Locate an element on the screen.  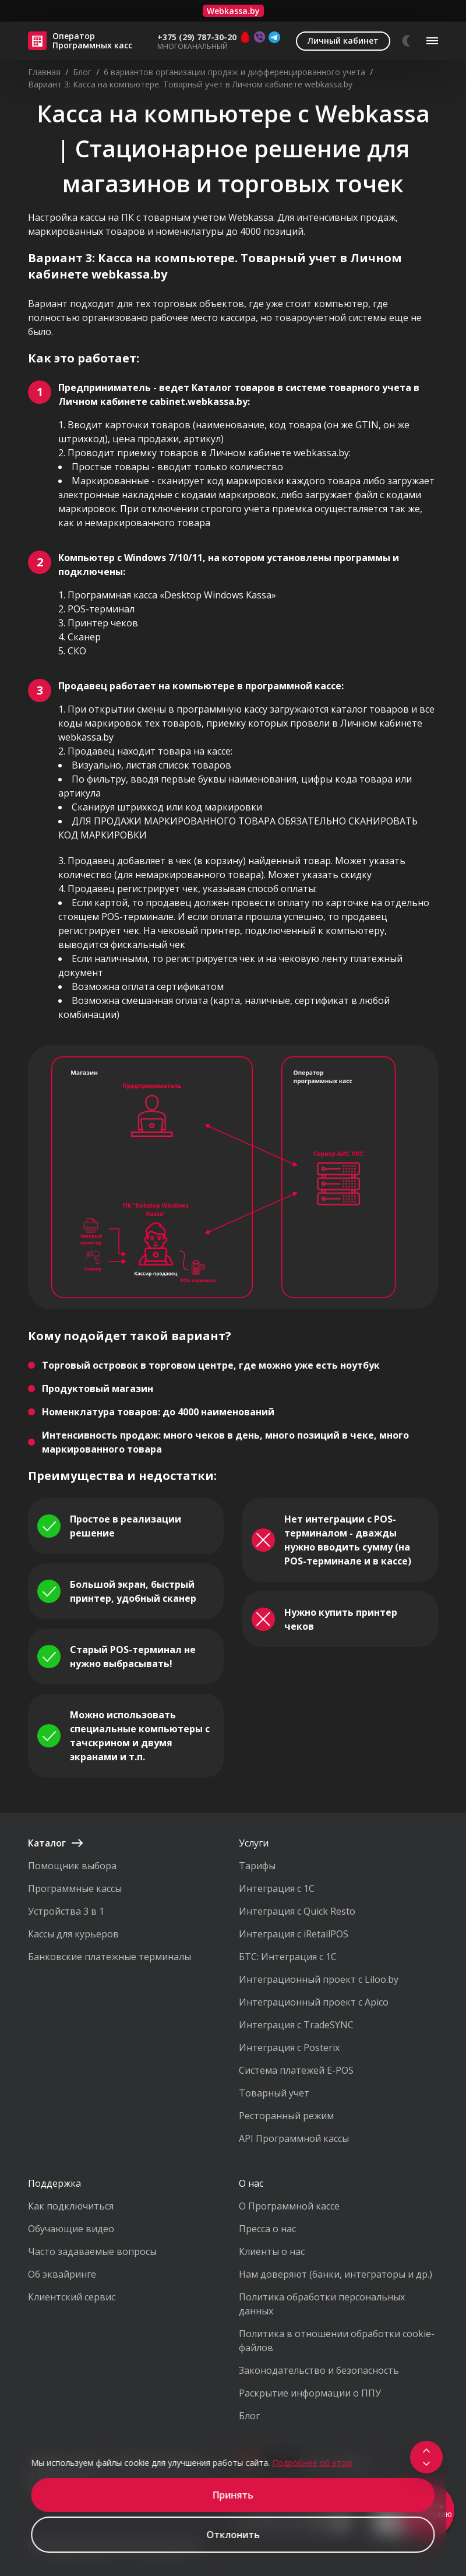
Клиентский сервис is located at coordinates (71, 2296).